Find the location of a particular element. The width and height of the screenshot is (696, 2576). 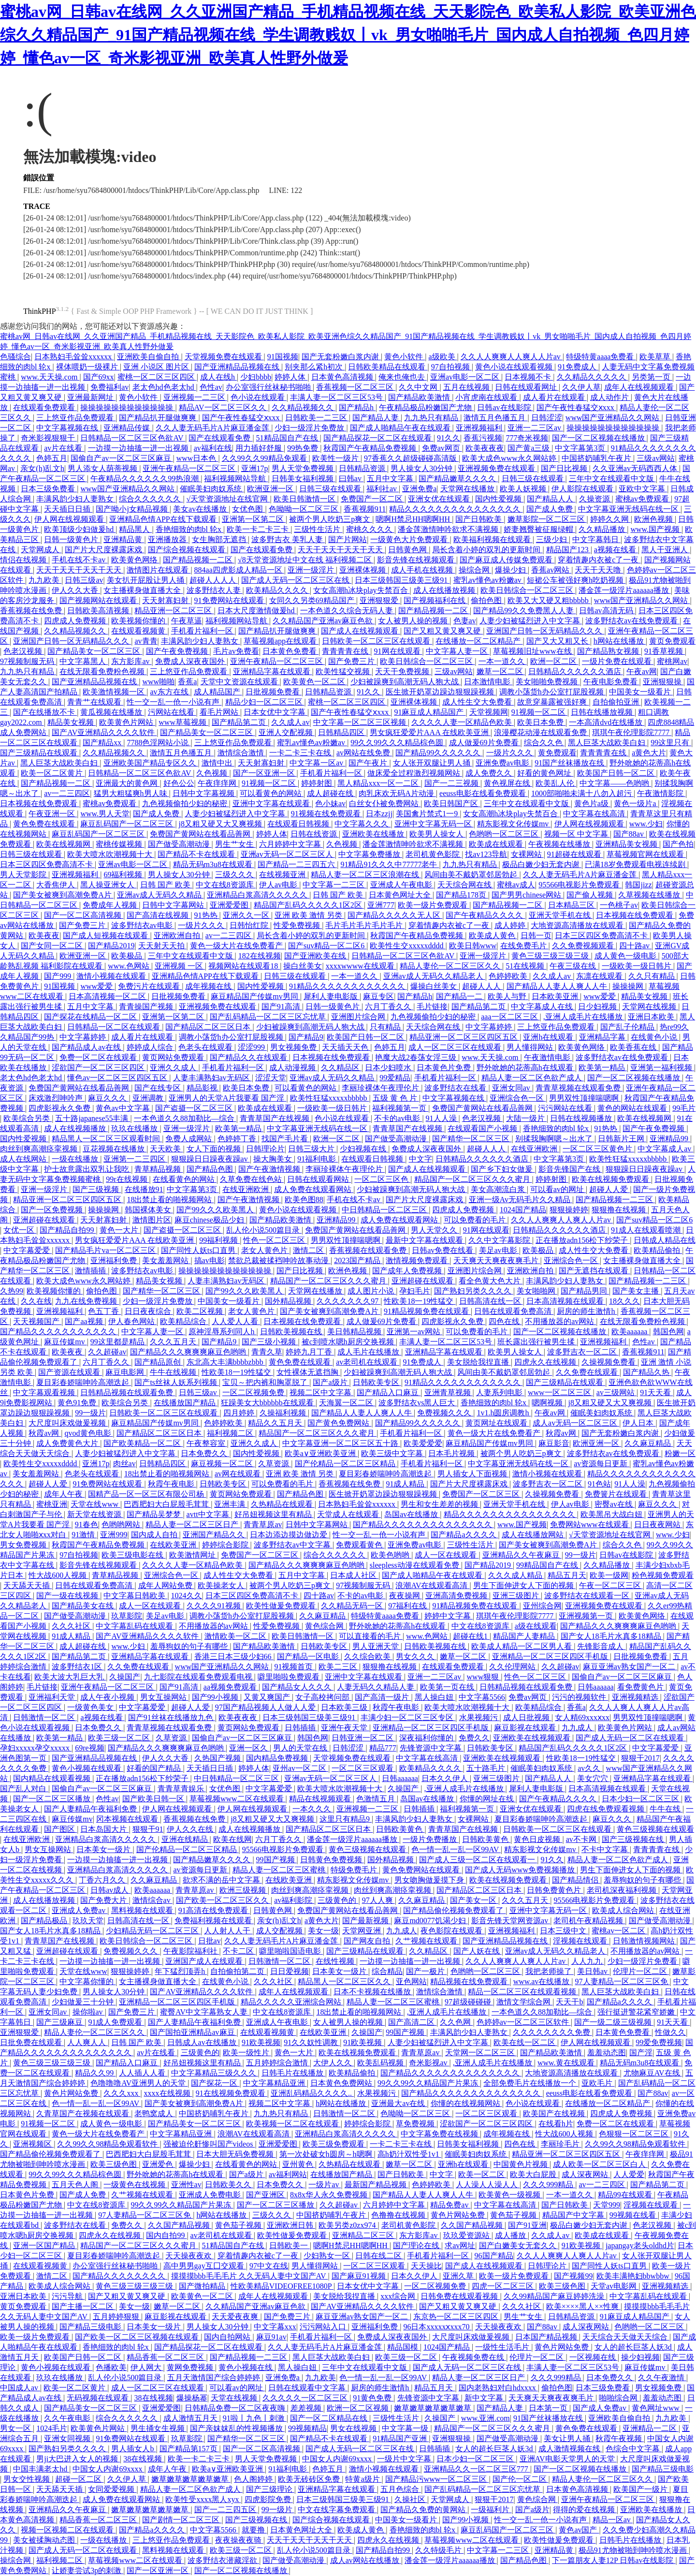

九九欧美 is located at coordinates (45, 580).